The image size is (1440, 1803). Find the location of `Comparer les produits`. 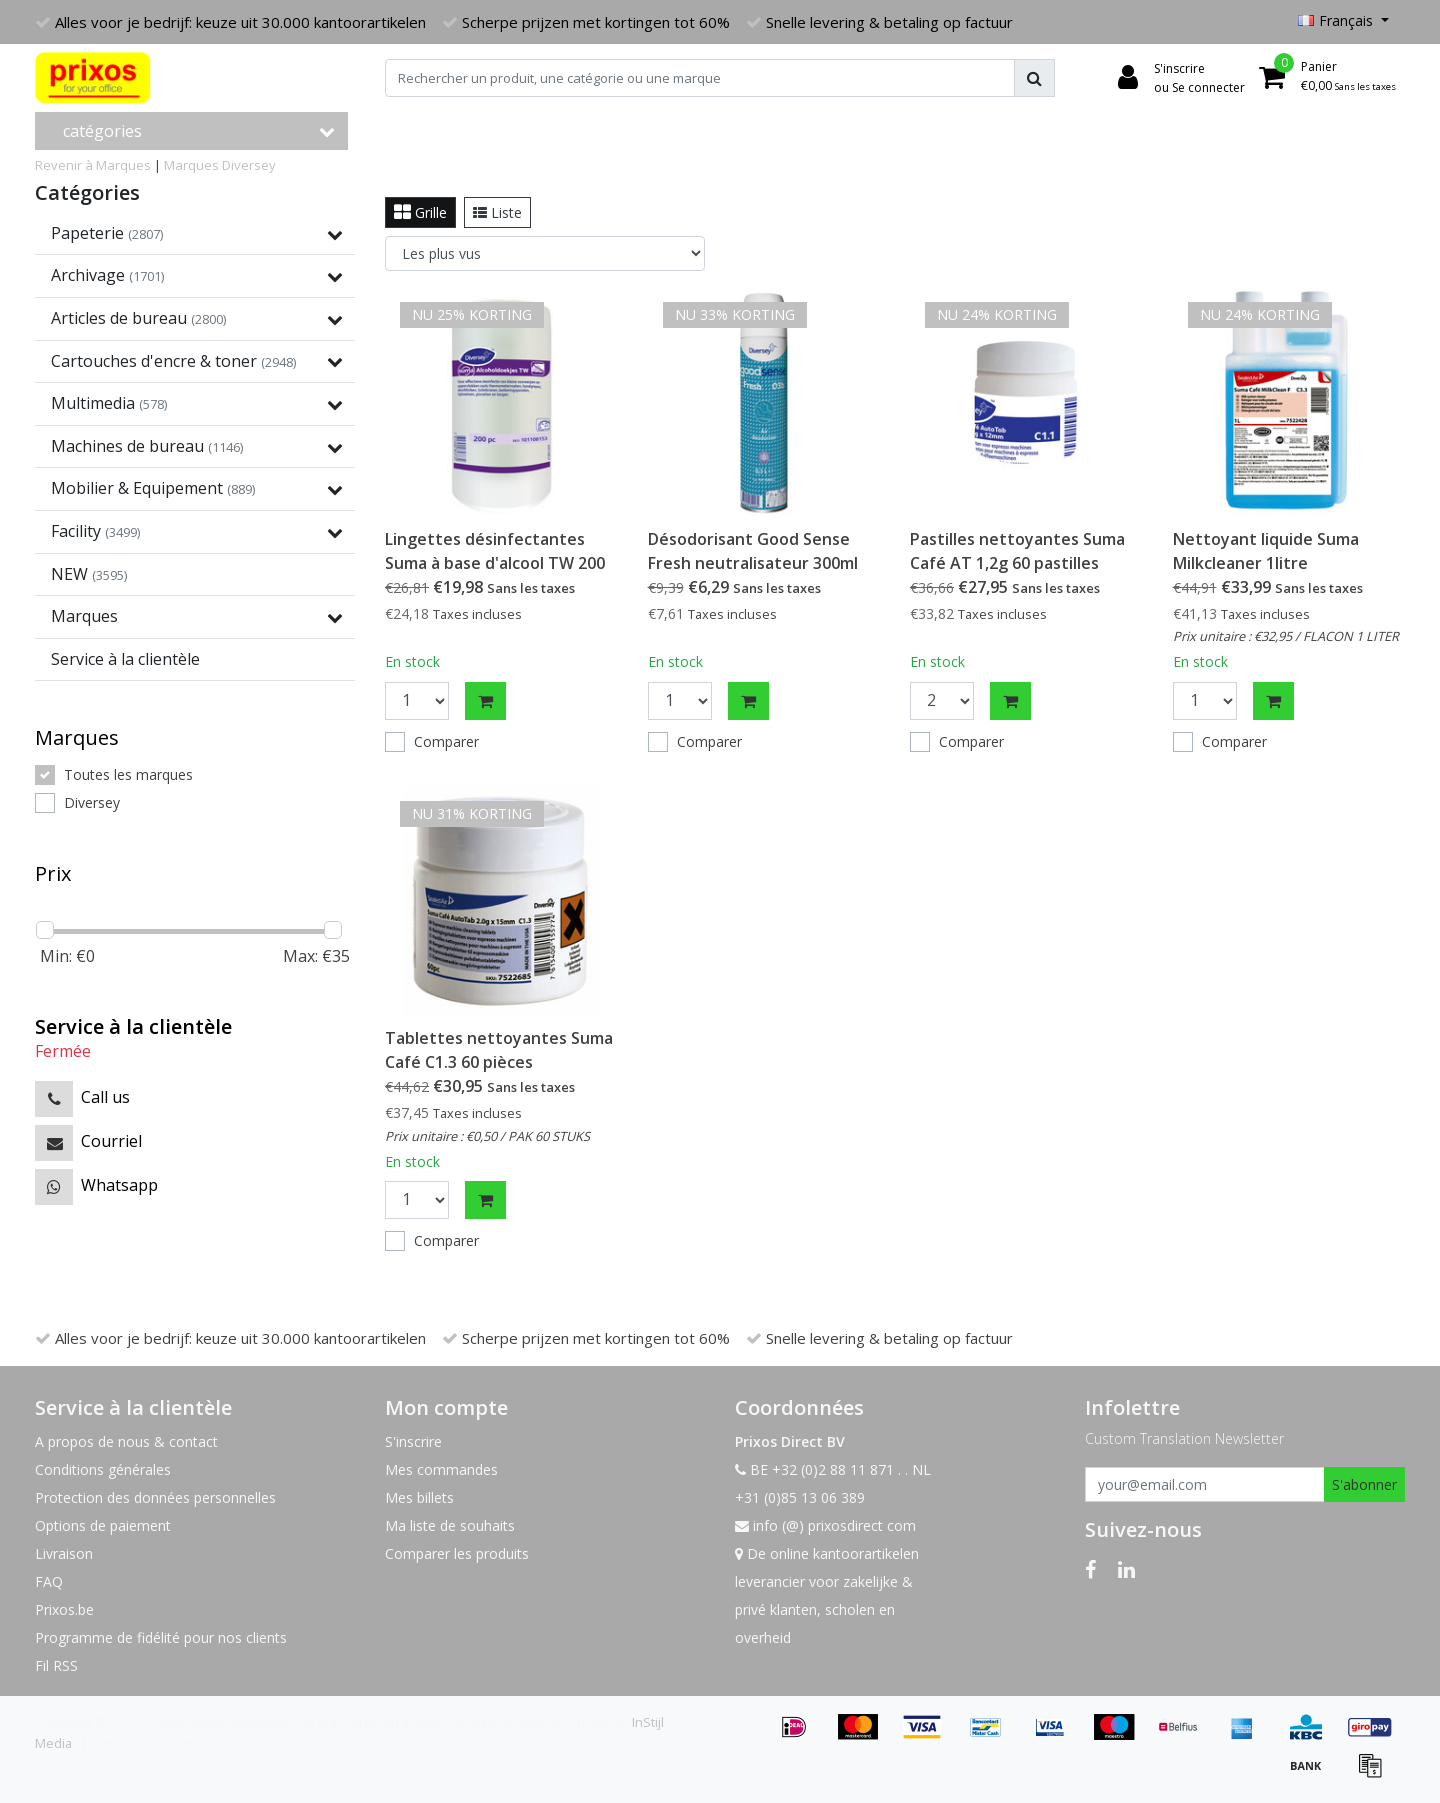

Comparer les produits is located at coordinates (457, 1553).